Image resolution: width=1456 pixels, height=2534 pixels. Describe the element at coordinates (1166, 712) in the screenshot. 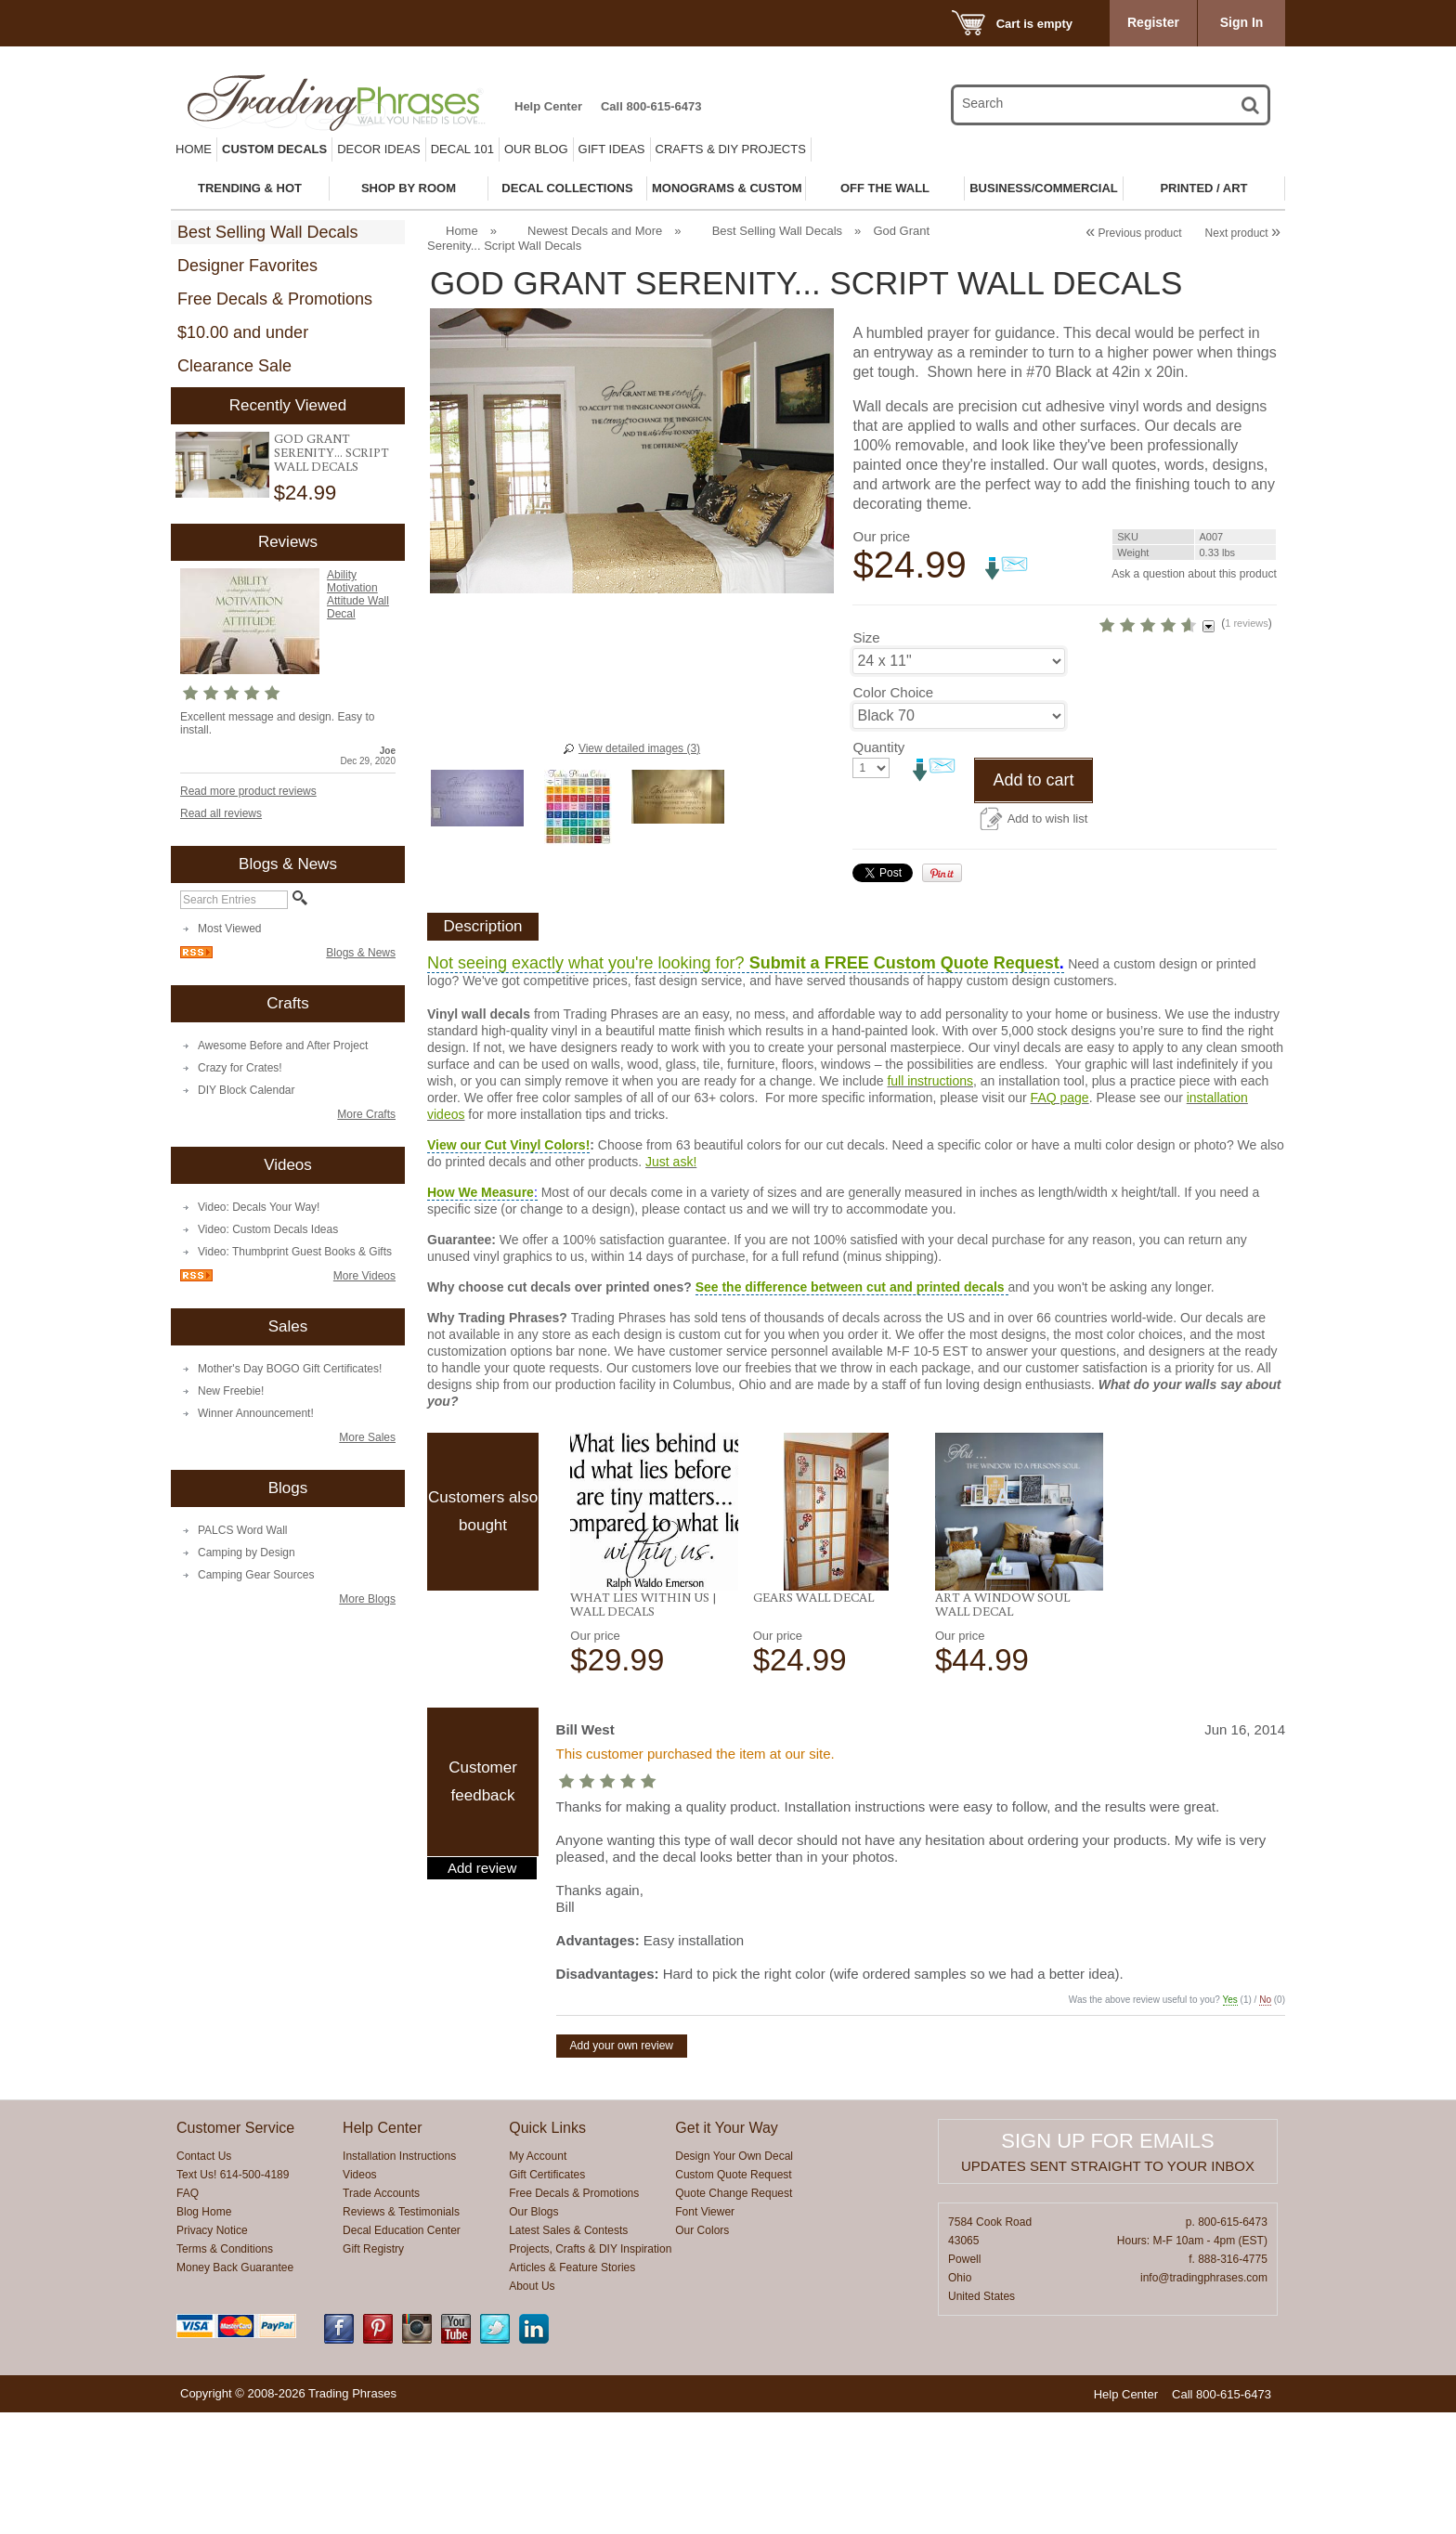

I see `1 reviews` at that location.